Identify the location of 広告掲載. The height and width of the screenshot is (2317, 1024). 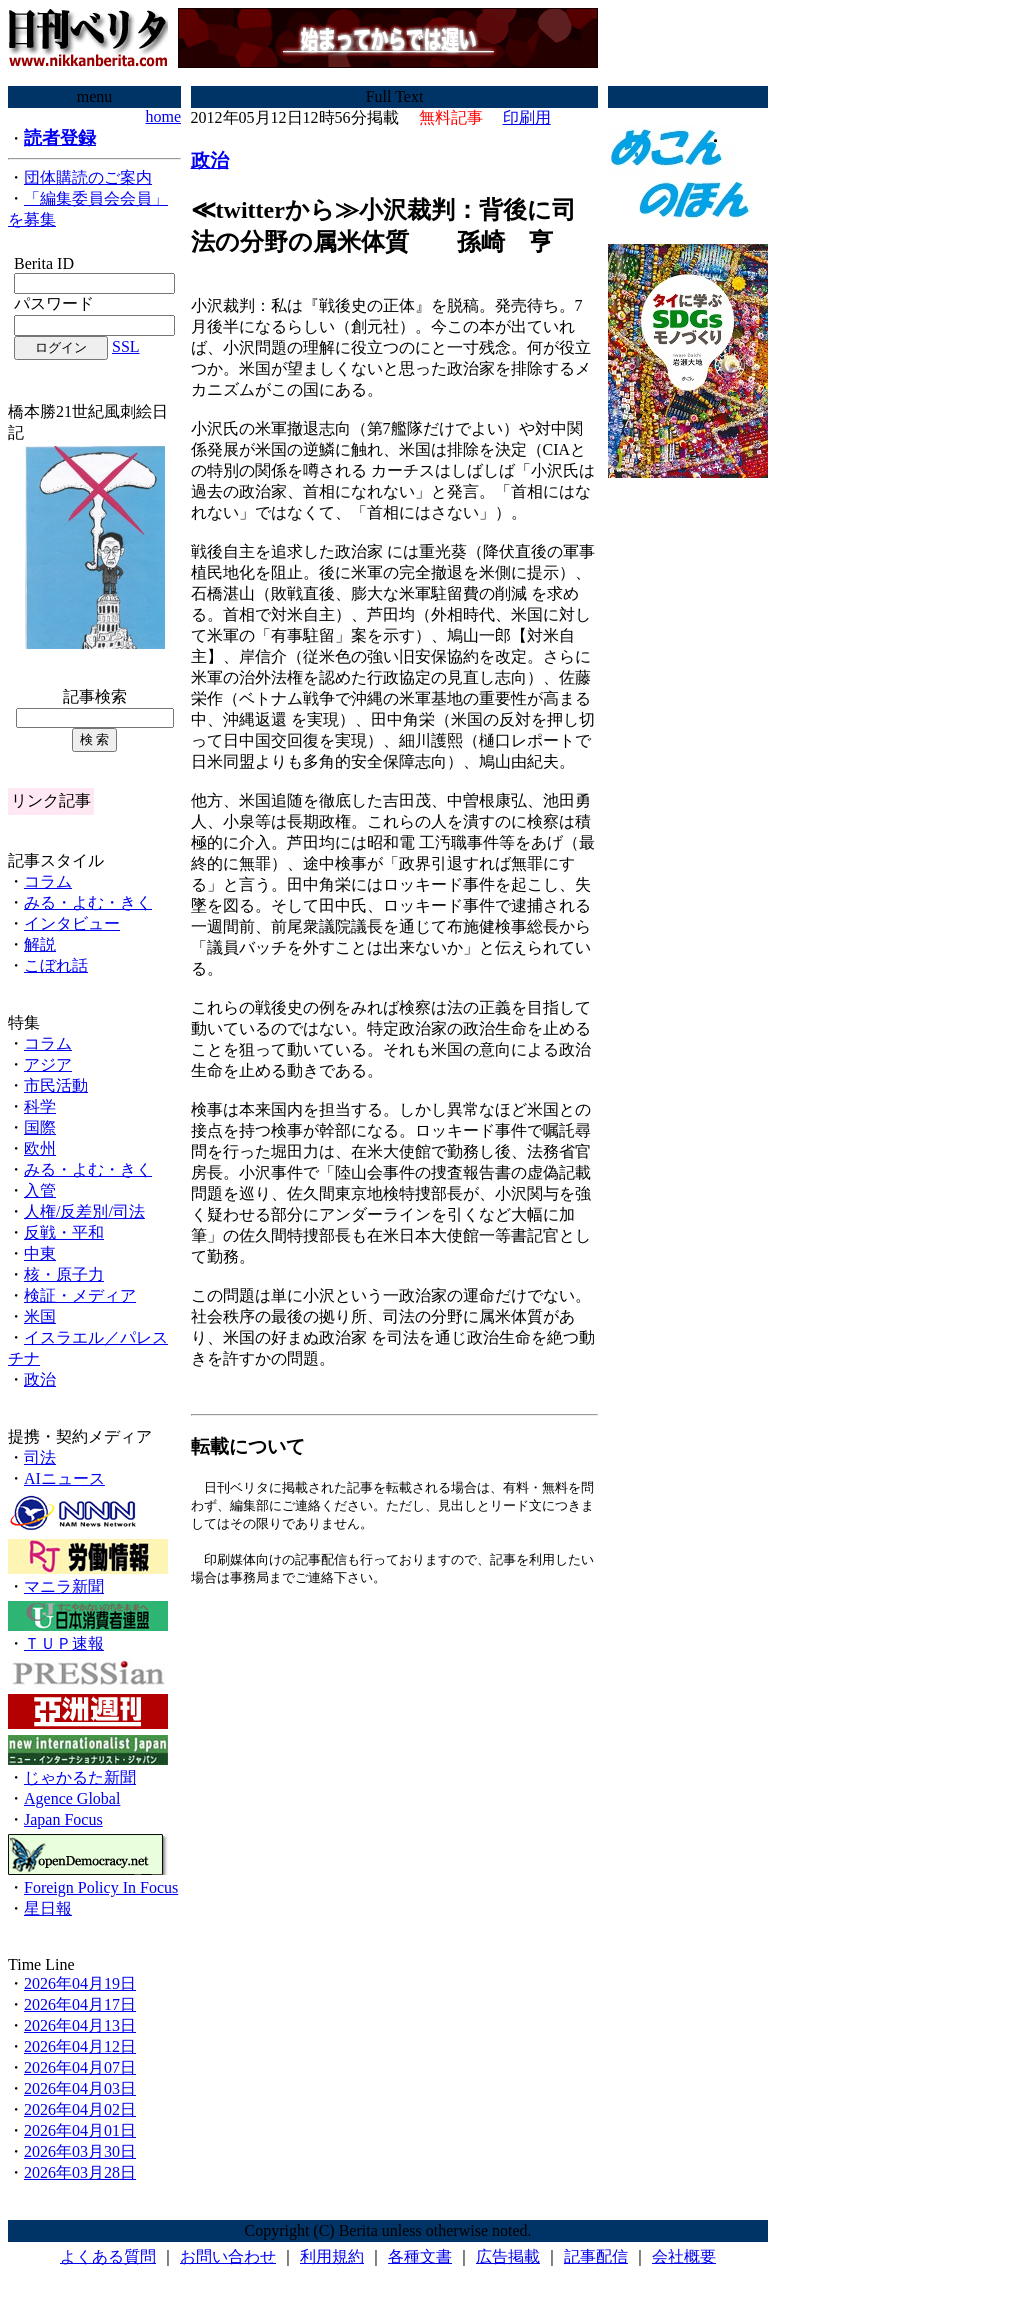
(508, 2256).